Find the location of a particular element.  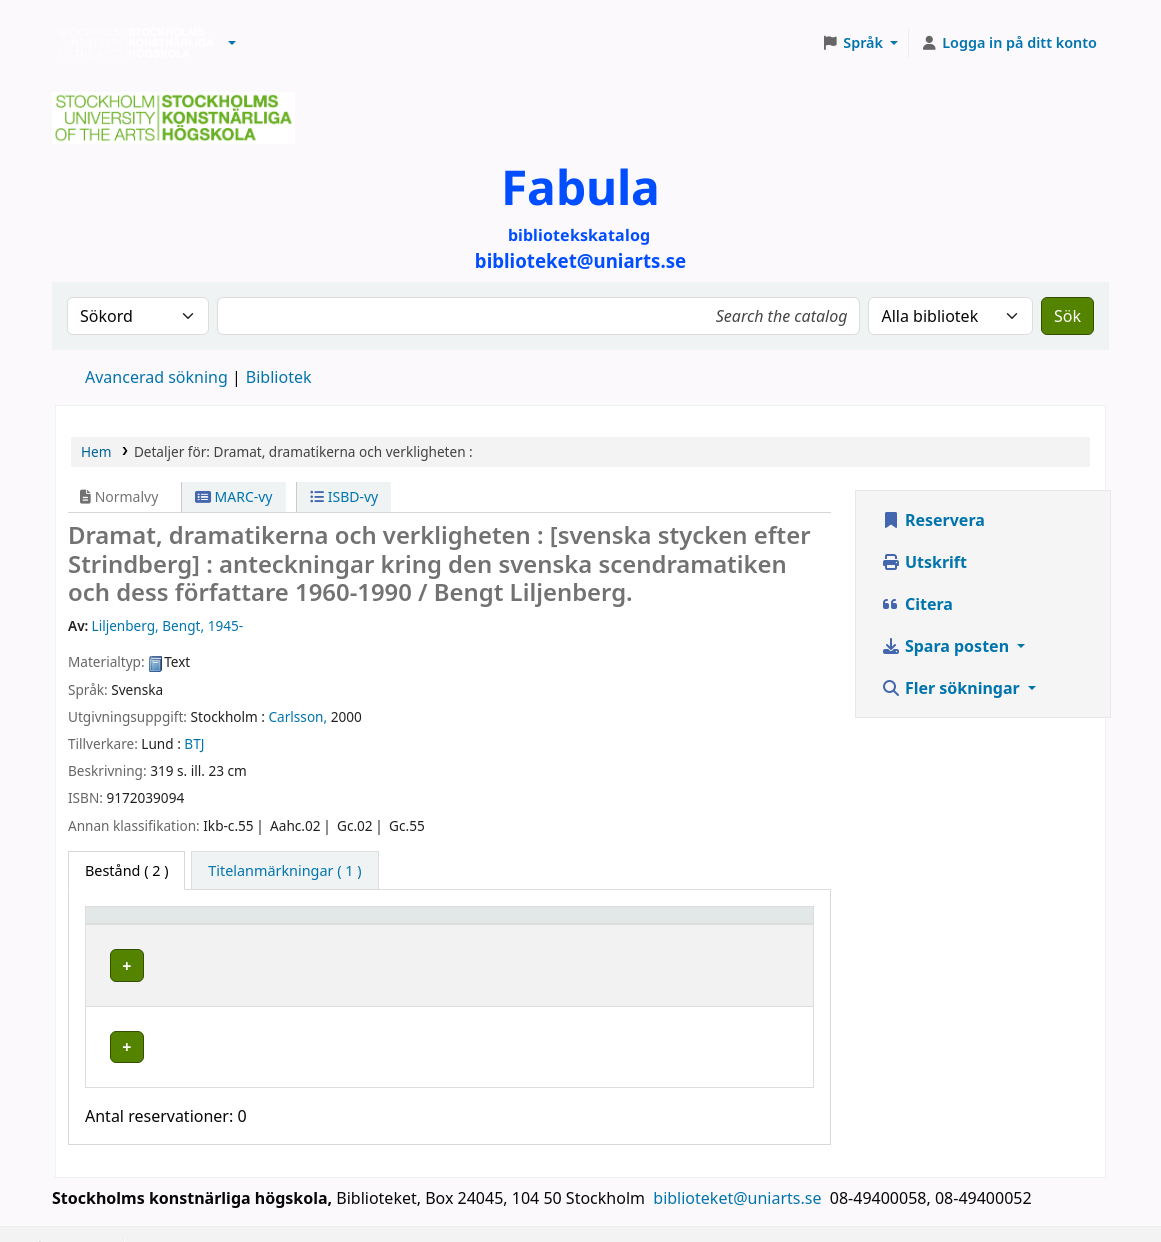

Hem is located at coordinates (96, 451).